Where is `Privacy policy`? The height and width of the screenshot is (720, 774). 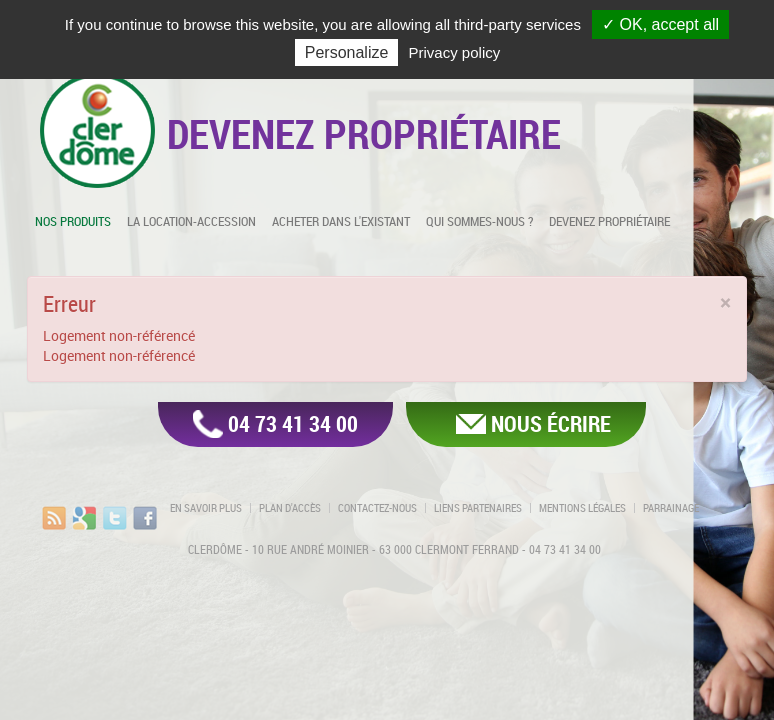 Privacy policy is located at coordinates (455, 52).